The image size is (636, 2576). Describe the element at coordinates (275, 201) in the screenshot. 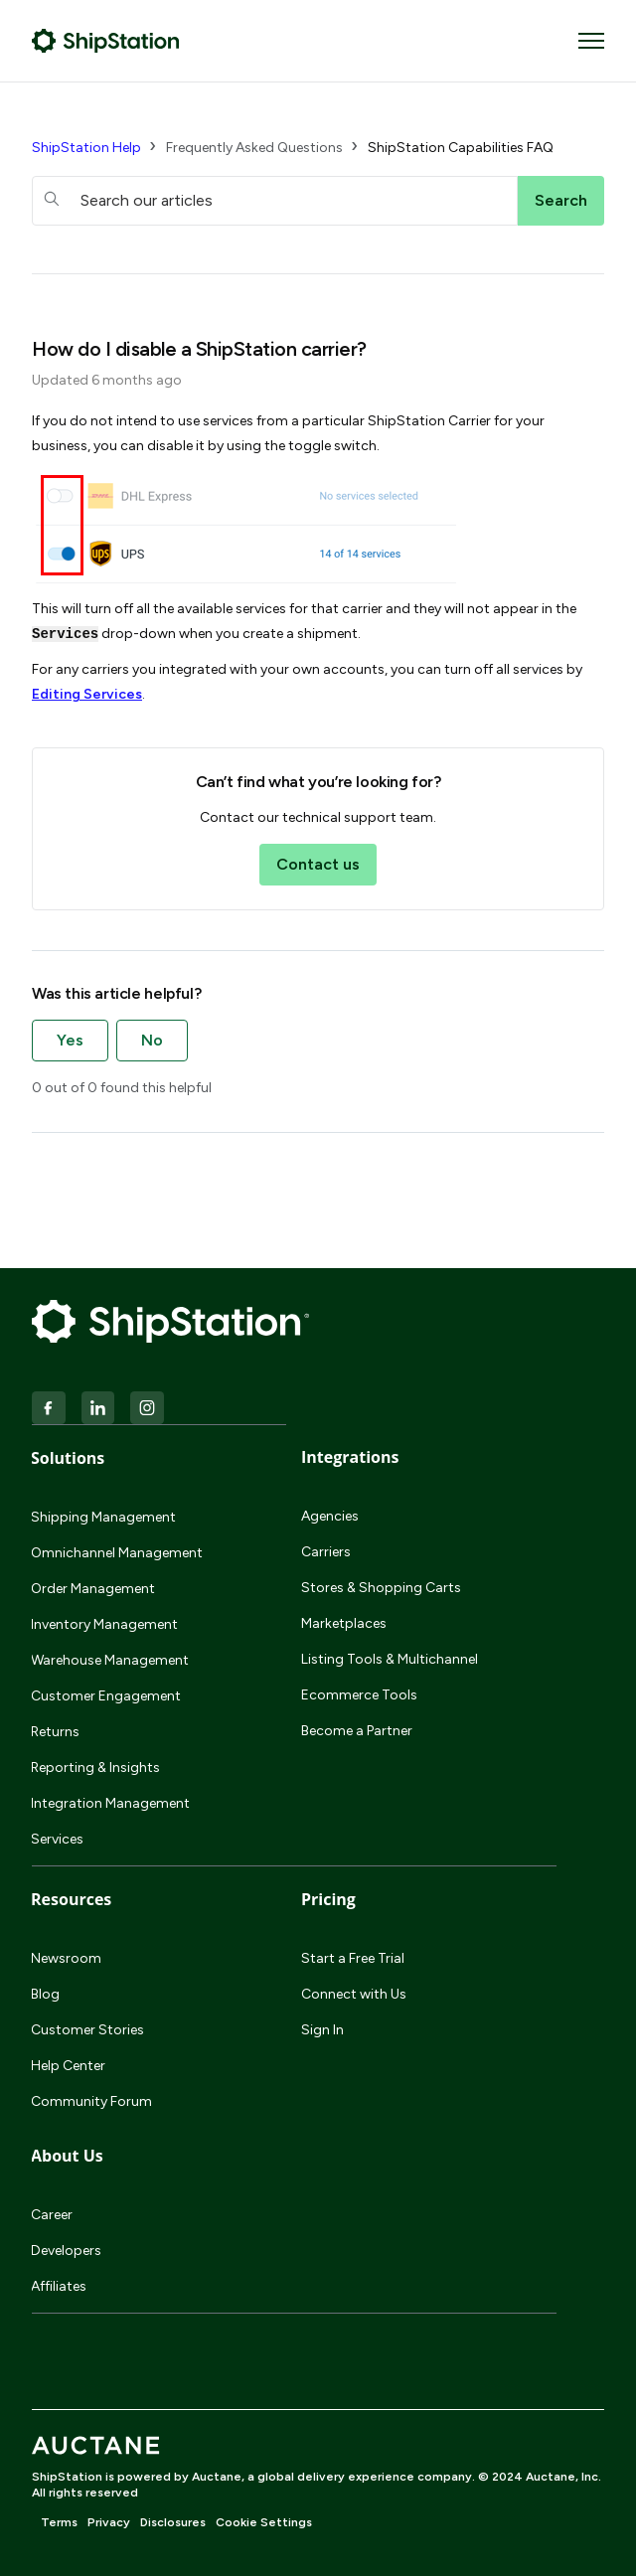

I see `[hc_searchboxtext]` at that location.